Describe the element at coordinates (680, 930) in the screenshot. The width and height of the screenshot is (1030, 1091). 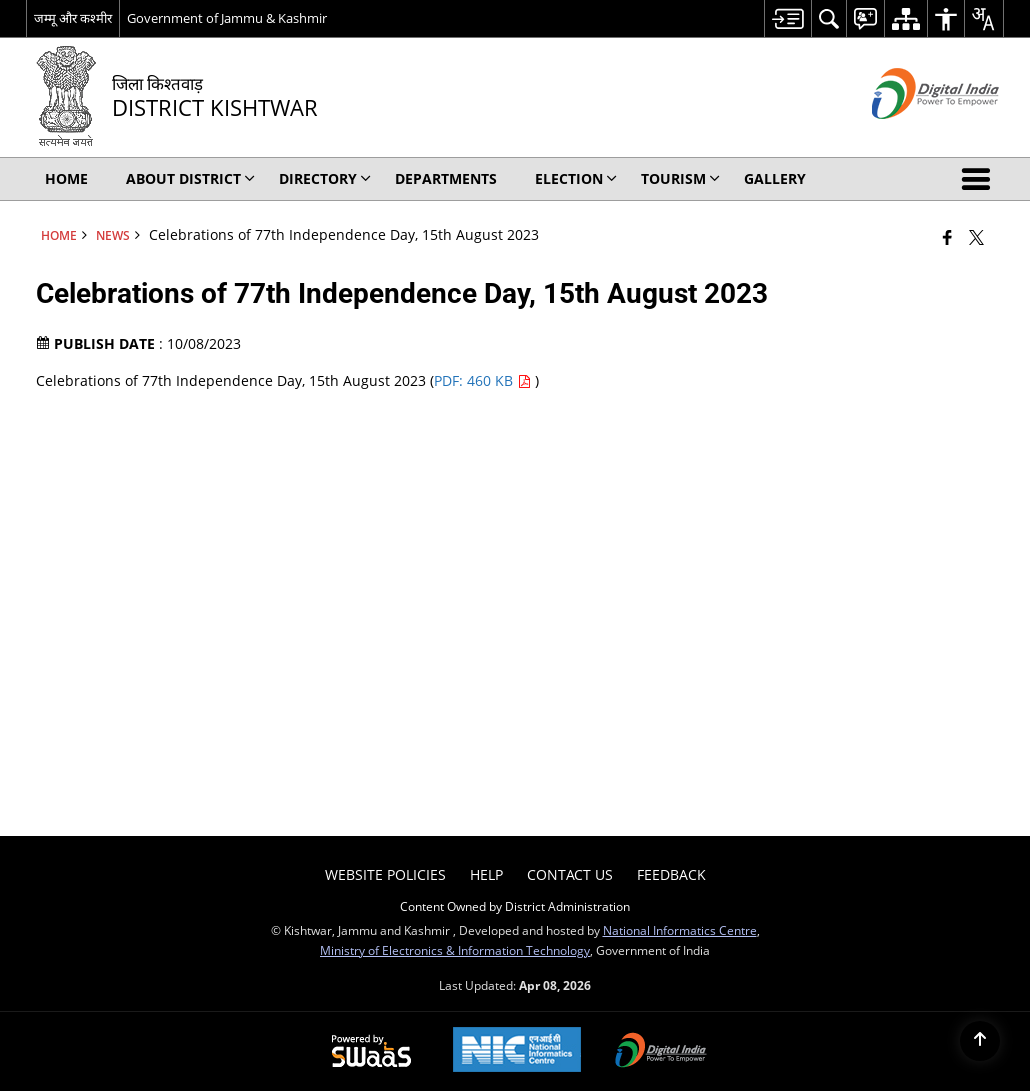
I see `National Informatics Centre` at that location.